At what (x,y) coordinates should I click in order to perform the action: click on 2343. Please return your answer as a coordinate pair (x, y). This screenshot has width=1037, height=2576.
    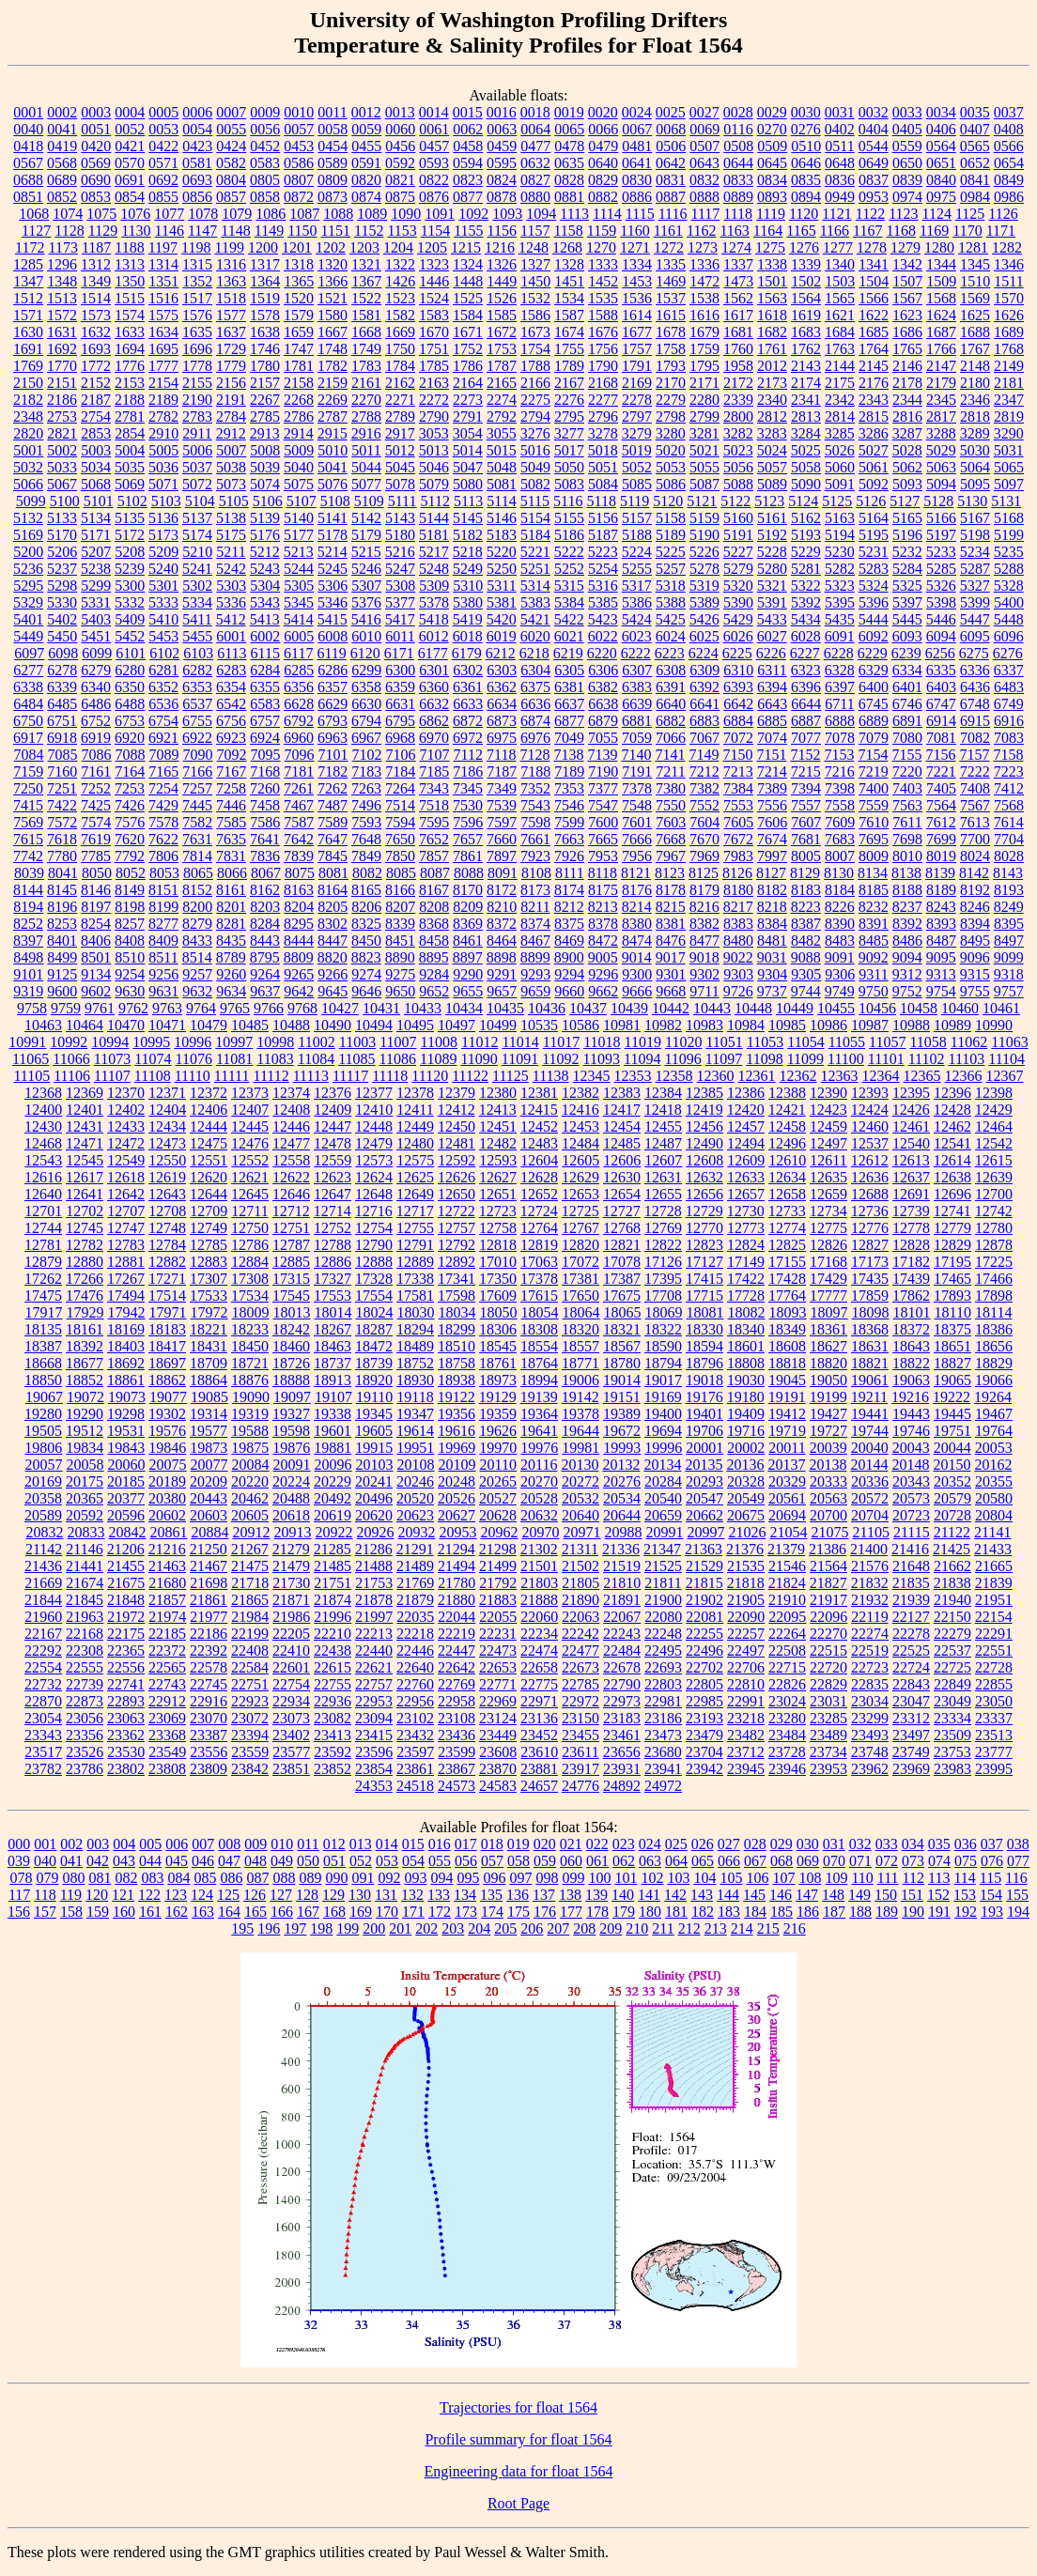
    Looking at the image, I should click on (874, 400).